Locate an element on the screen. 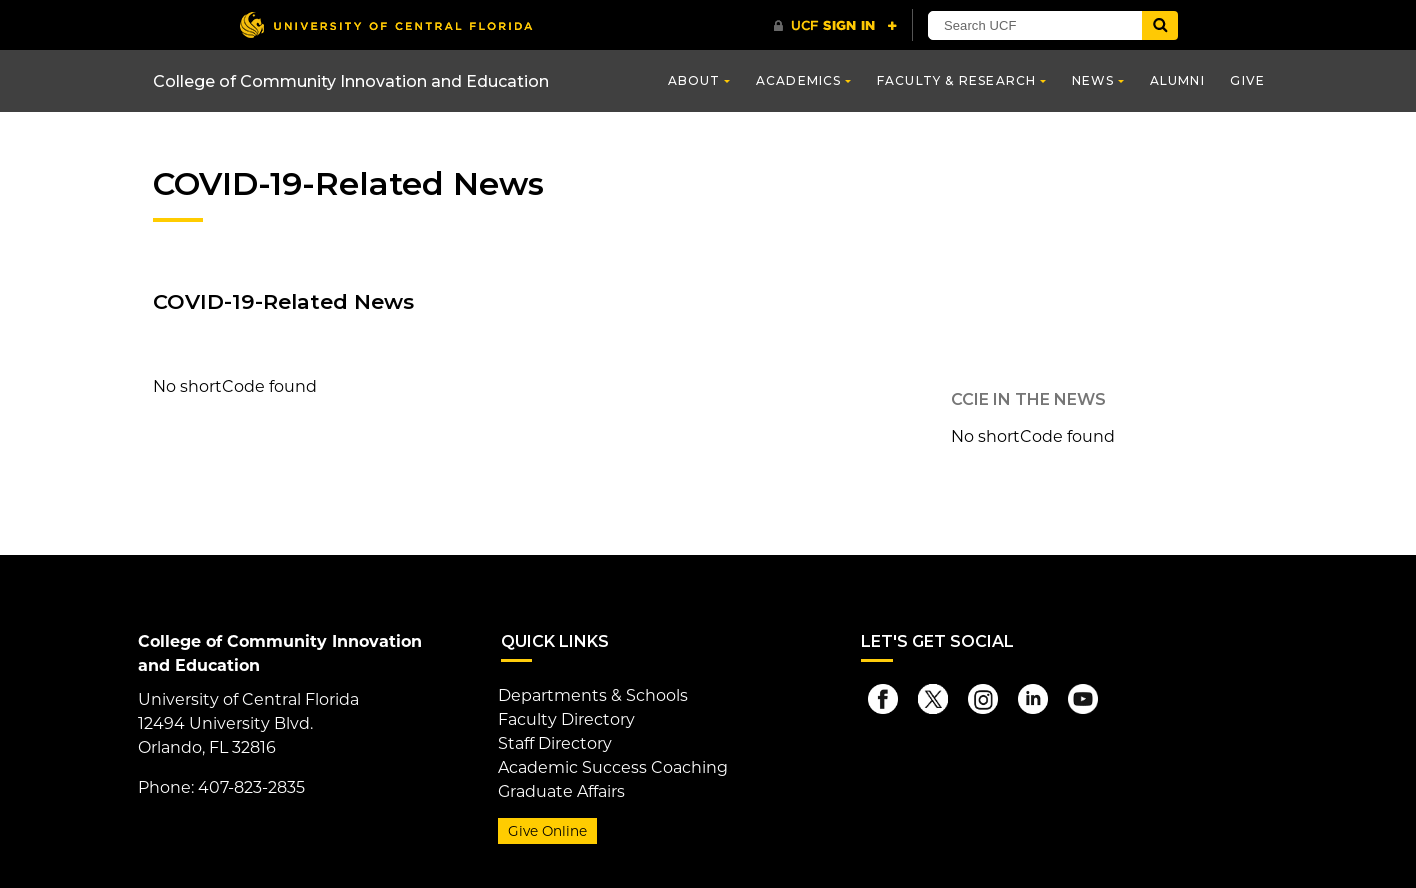 Image resolution: width=1416 pixels, height=888 pixels. About is located at coordinates (694, 80).